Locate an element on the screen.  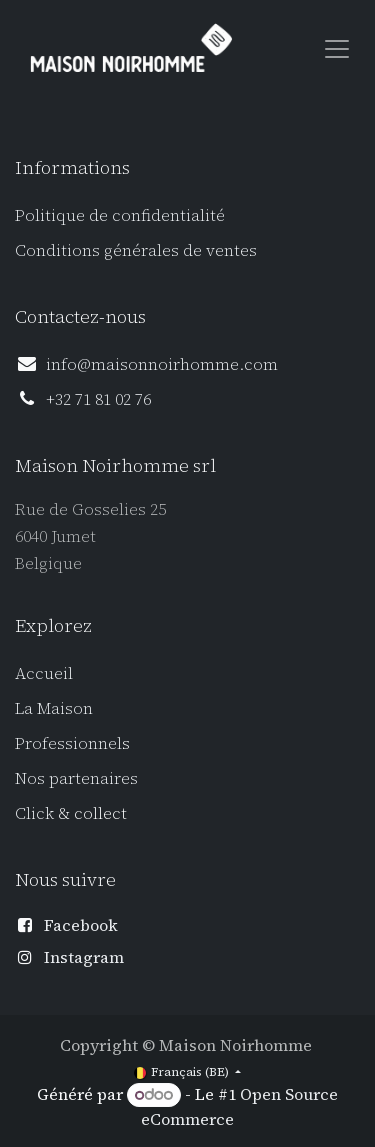
Facebook is located at coordinates (81, 925).